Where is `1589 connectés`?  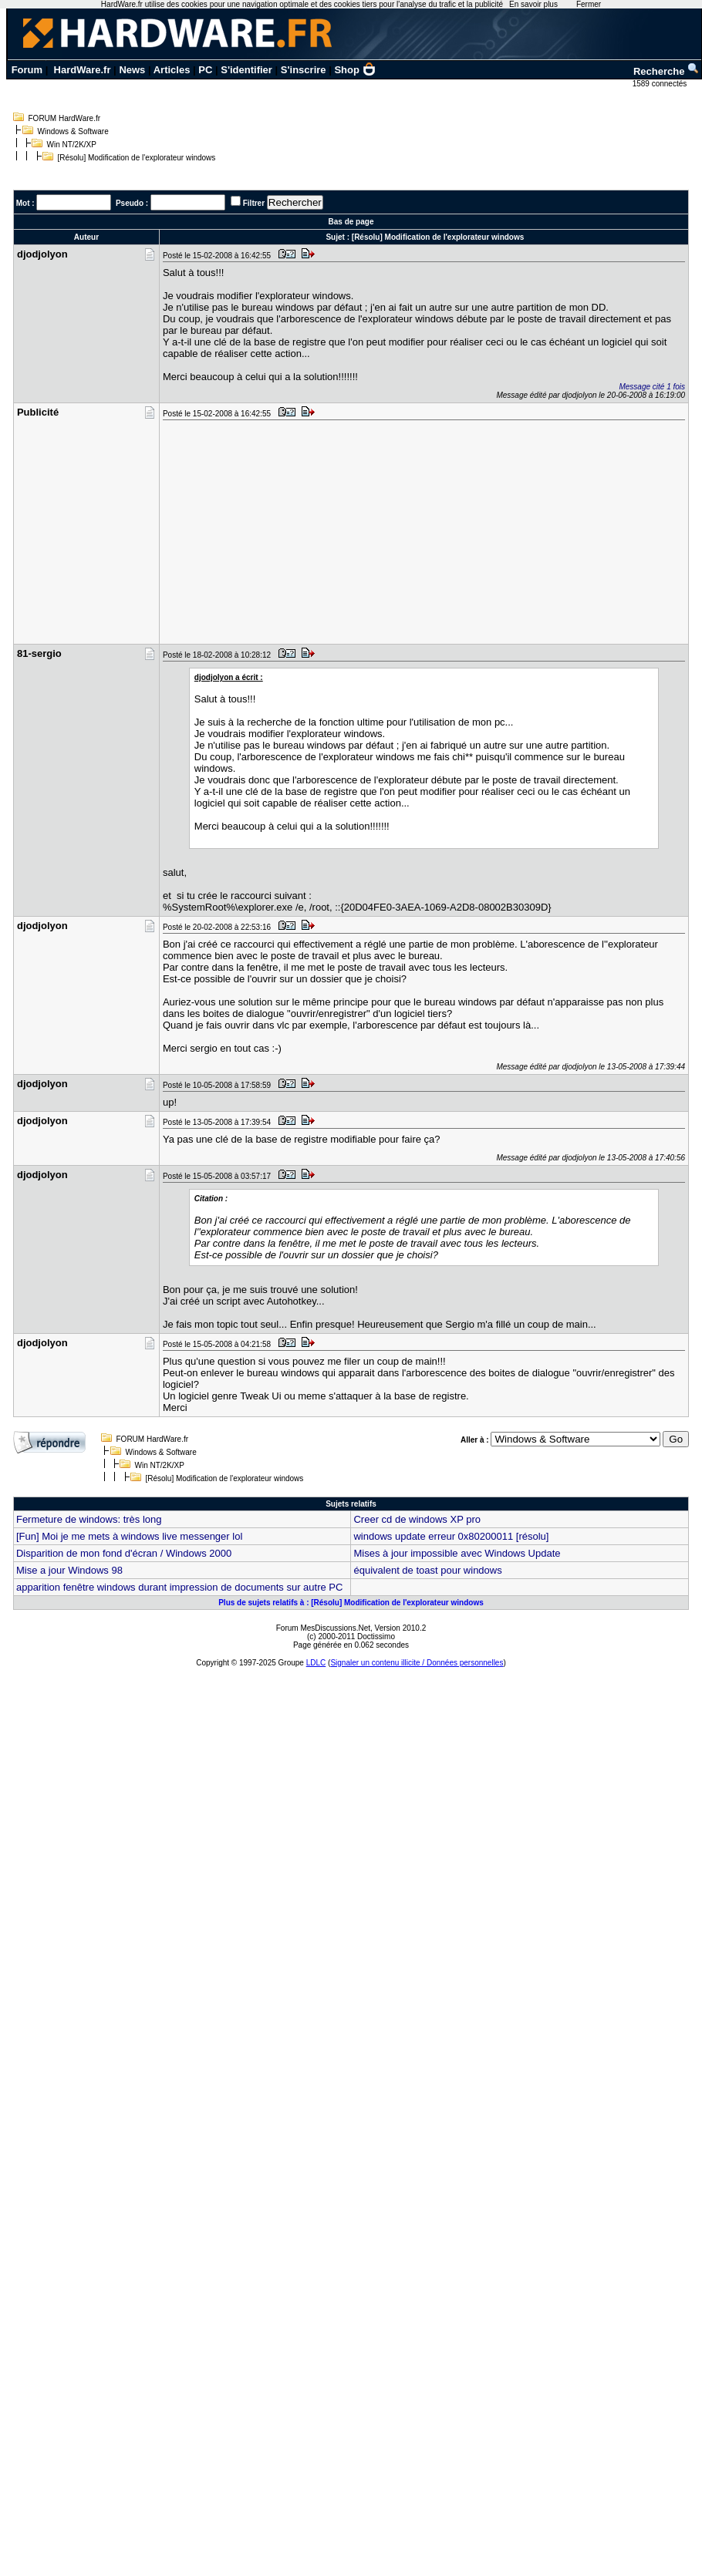 1589 connectés is located at coordinates (661, 83).